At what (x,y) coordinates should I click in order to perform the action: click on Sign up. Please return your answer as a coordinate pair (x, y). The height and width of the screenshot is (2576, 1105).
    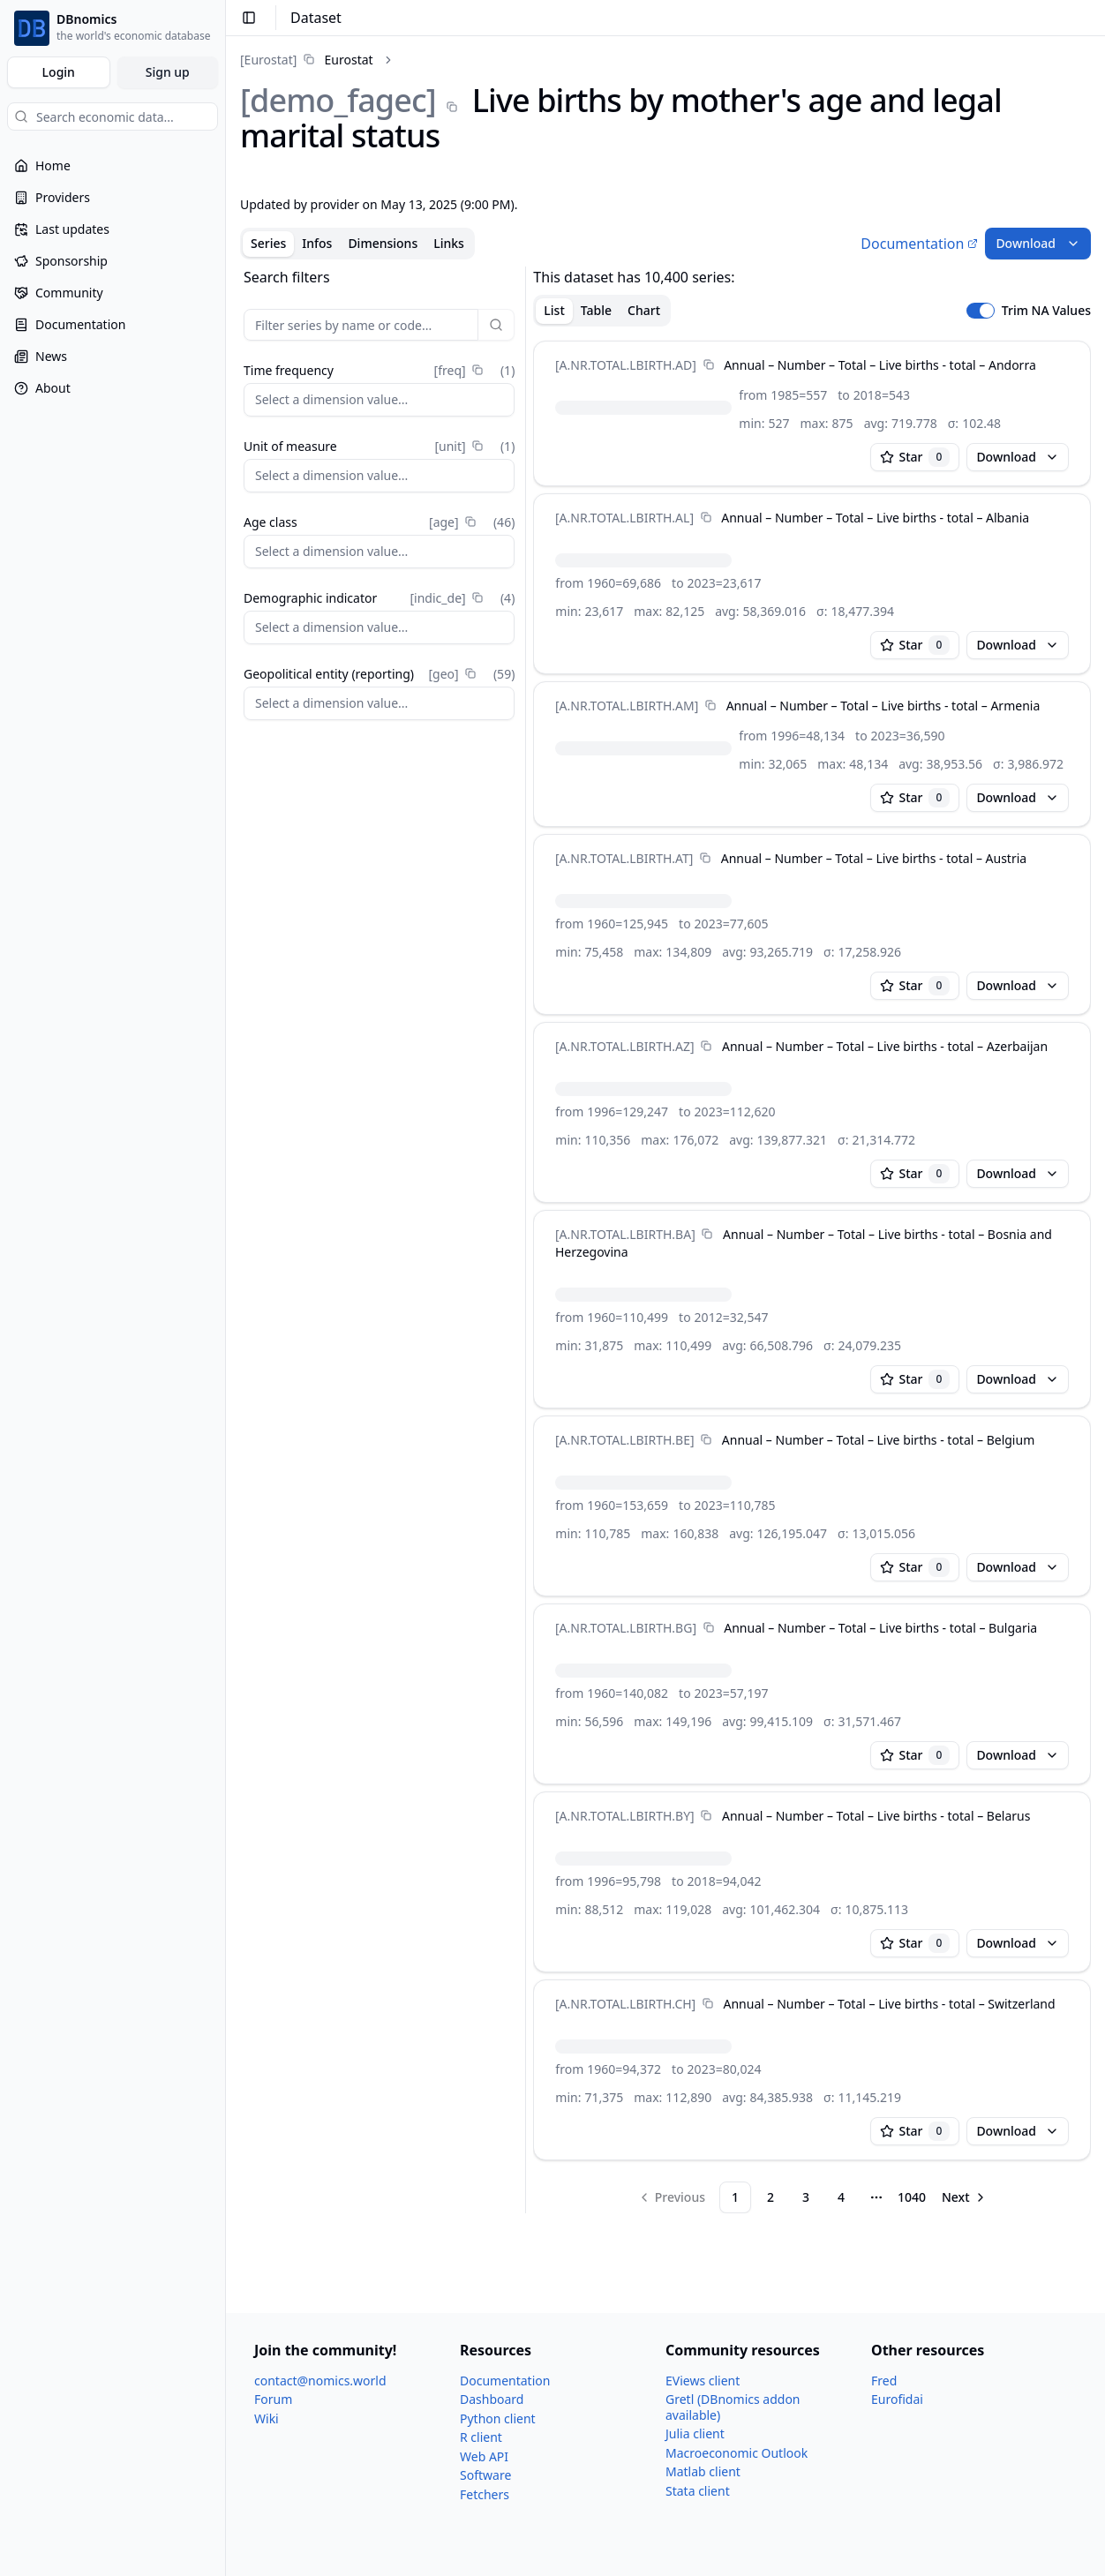
    Looking at the image, I should click on (168, 72).